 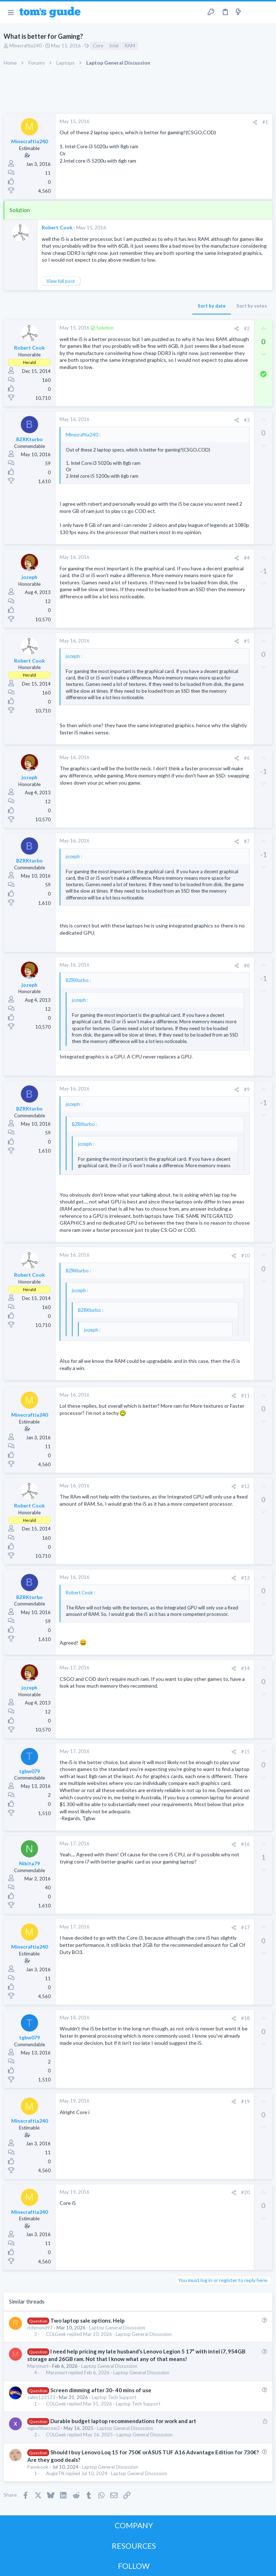 What do you see at coordinates (247, 328) in the screenshot?
I see `#2` at bounding box center [247, 328].